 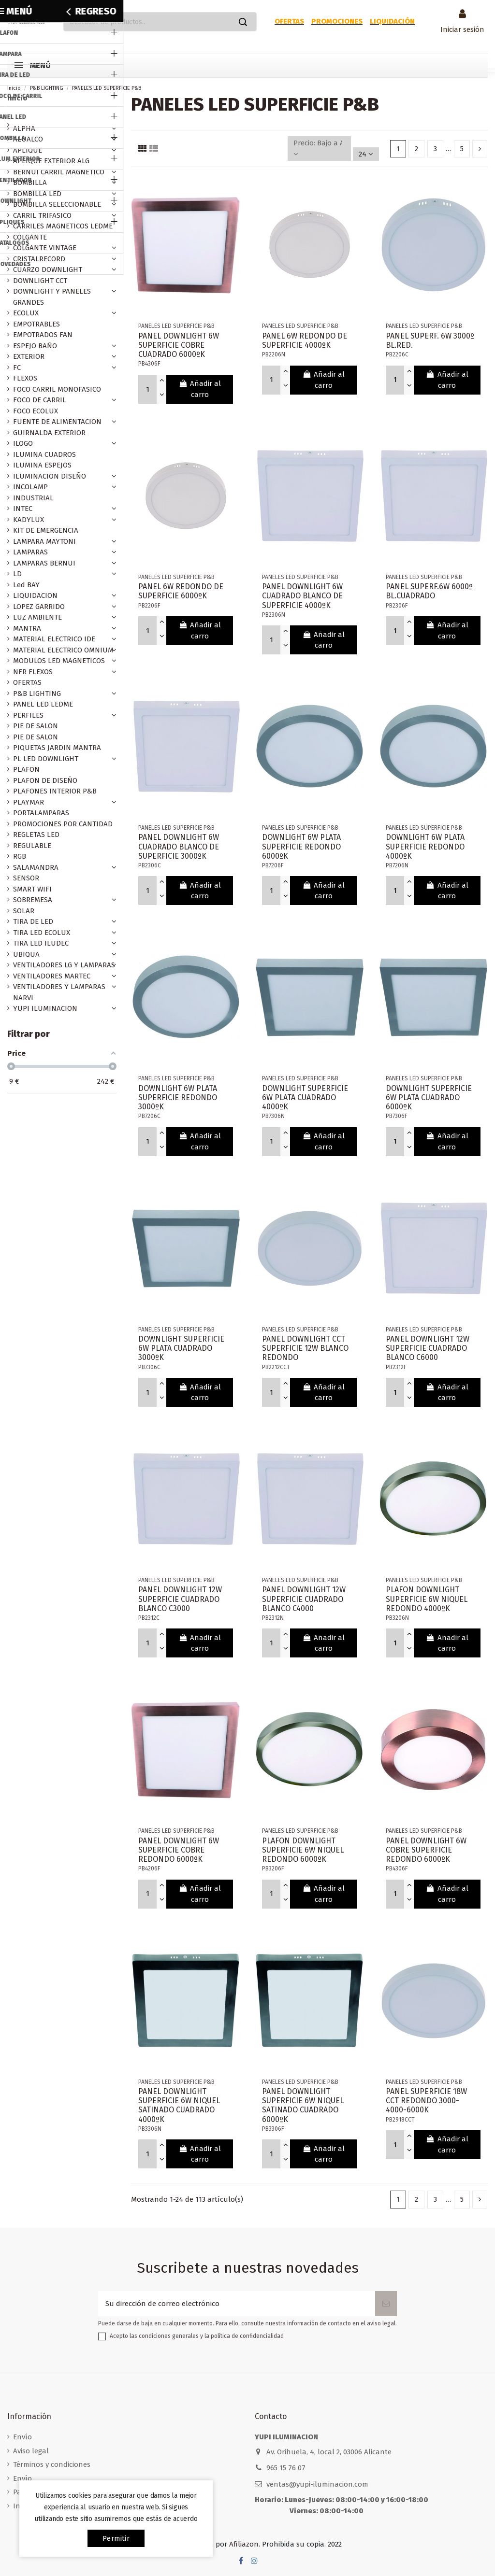 What do you see at coordinates (177, 1097) in the screenshot?
I see `DOWNLIGHT 6W PLATA SUPERFICIE REDONDO 3000ºK` at bounding box center [177, 1097].